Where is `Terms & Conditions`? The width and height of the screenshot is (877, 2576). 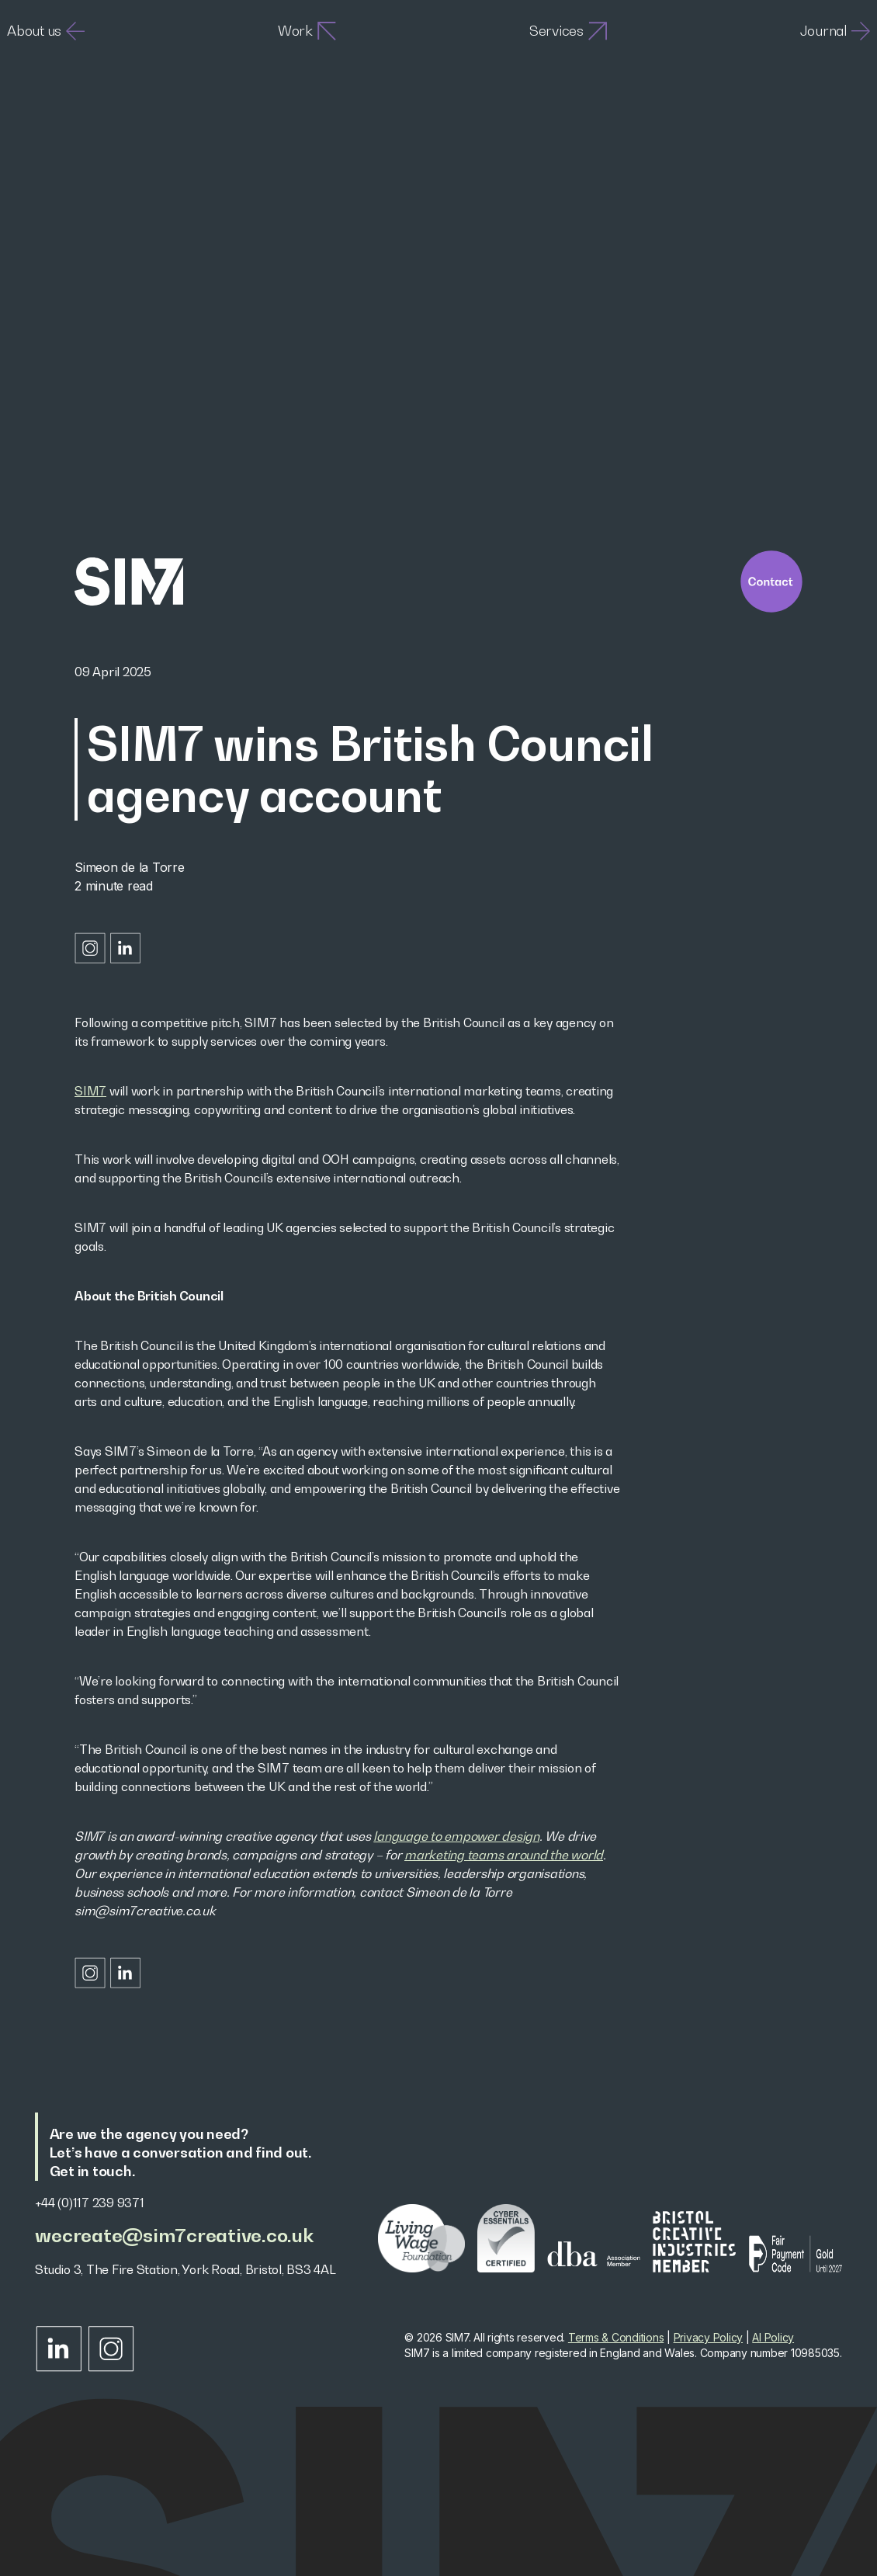
Terms & Conditions is located at coordinates (616, 2337).